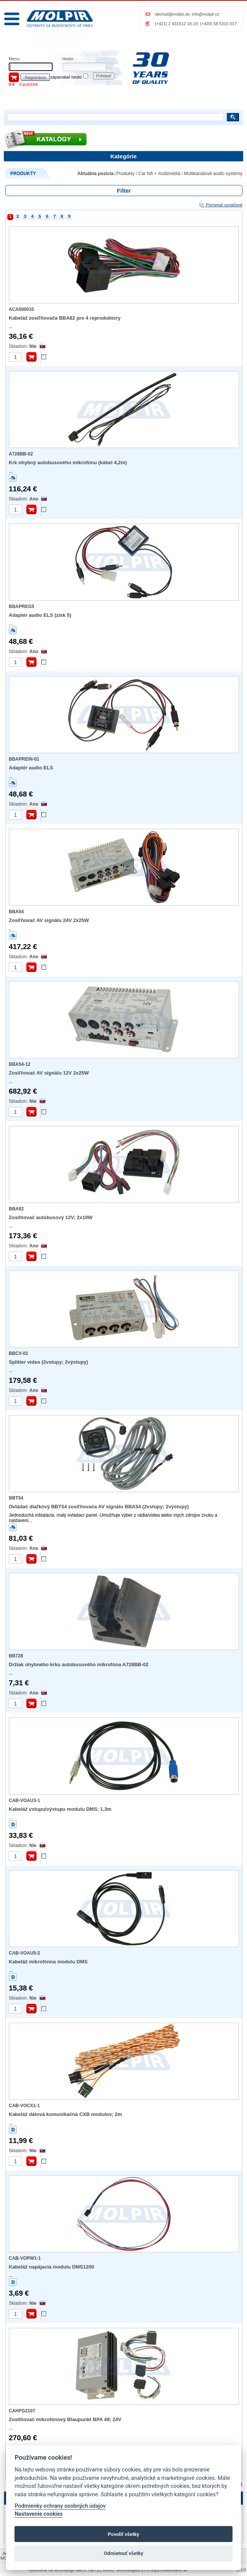 The image size is (247, 2576). What do you see at coordinates (51, 2267) in the screenshot?
I see `Kabeláž napájacia modulu DMS1200` at bounding box center [51, 2267].